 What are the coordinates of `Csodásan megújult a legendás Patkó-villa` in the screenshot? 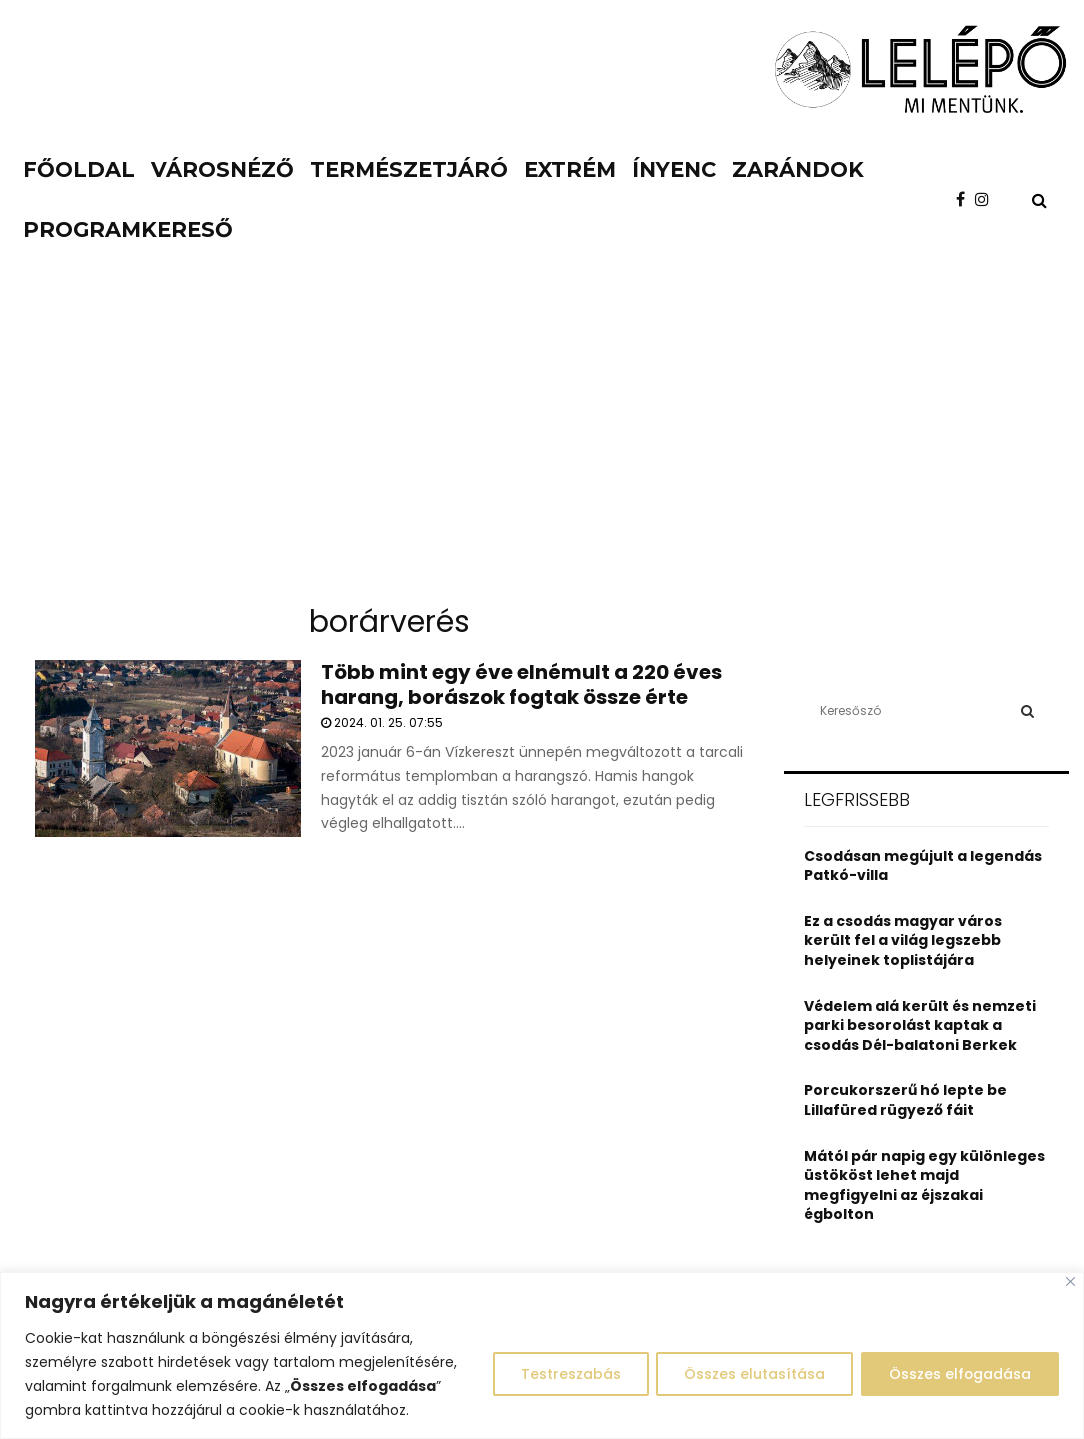 It's located at (923, 866).